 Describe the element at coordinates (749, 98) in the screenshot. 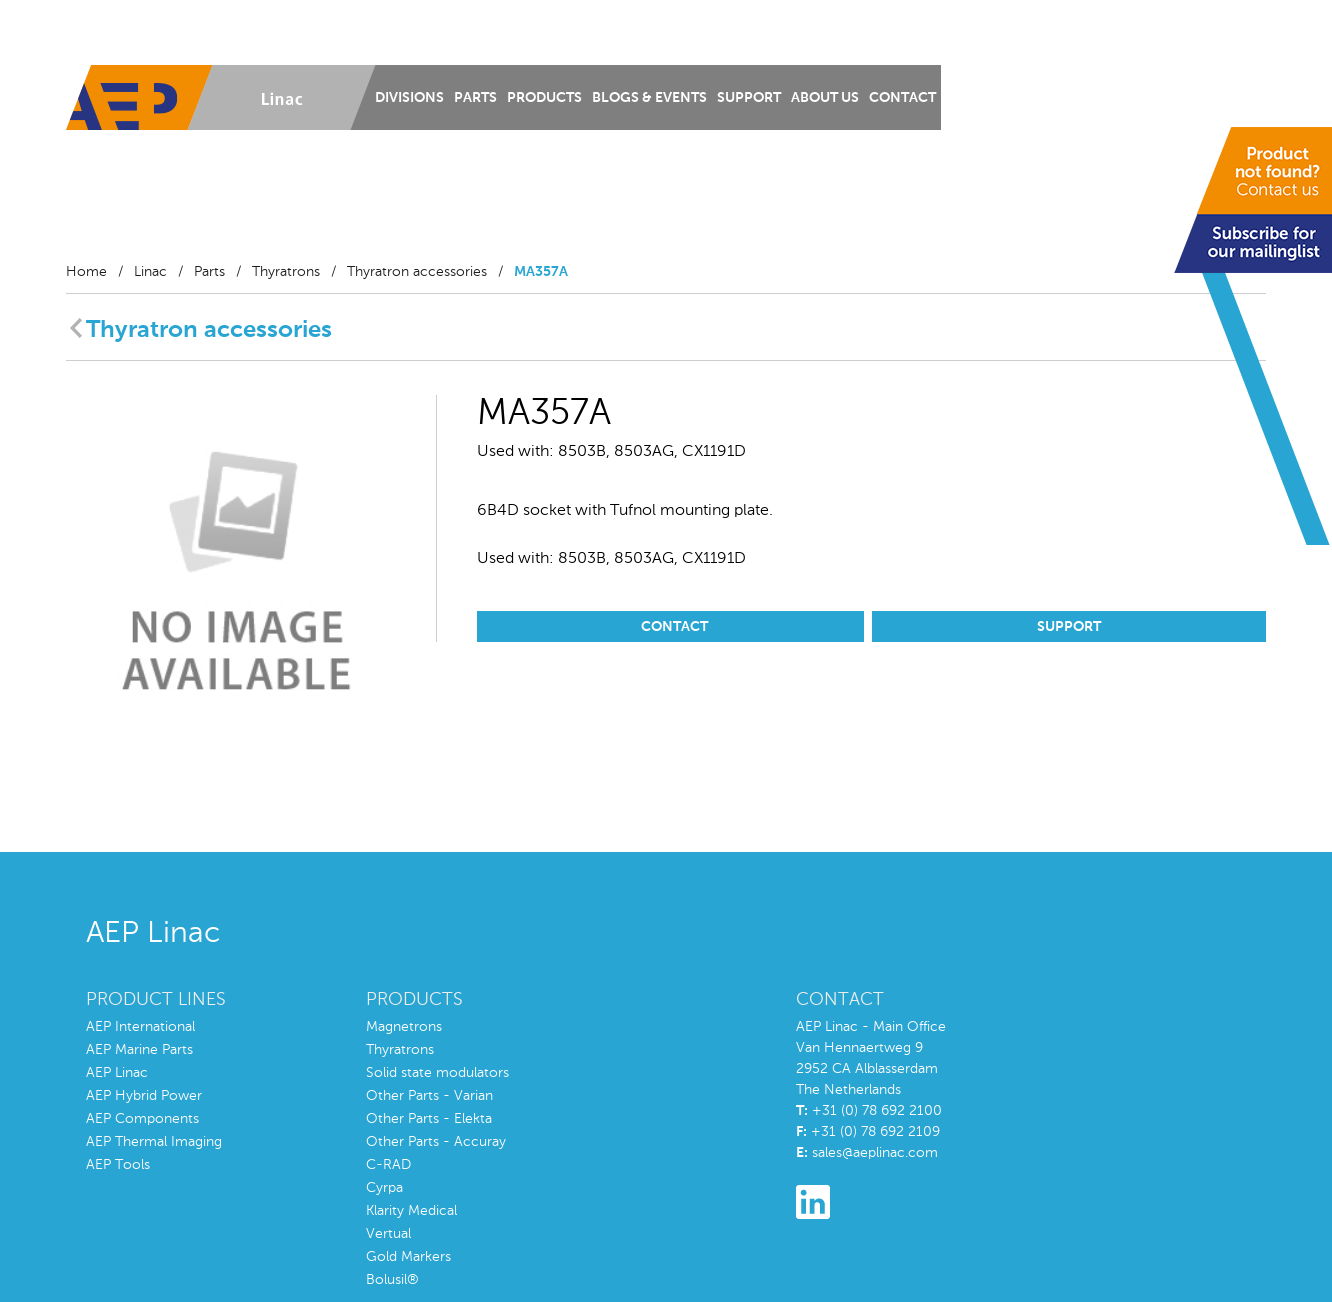

I see `Support` at that location.